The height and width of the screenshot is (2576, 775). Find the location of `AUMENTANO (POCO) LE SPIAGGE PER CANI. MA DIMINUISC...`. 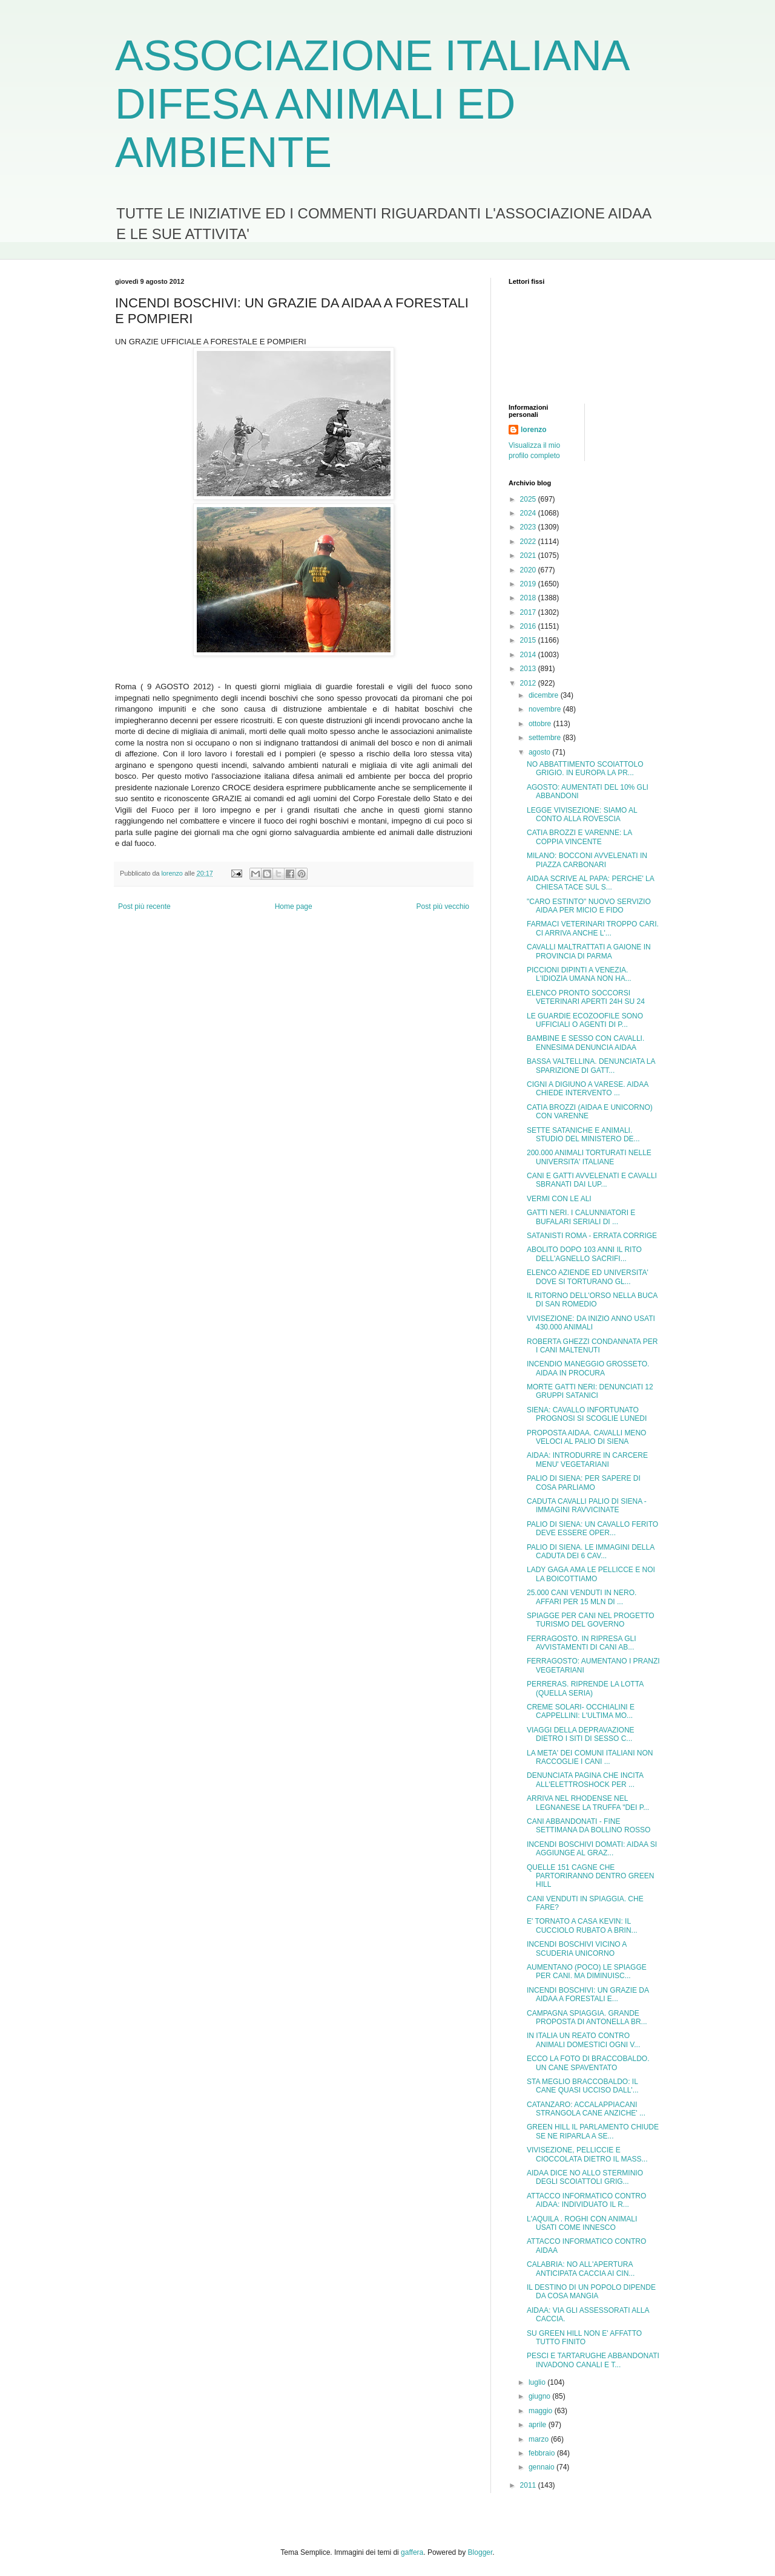

AUMENTANO (POCO) LE SPIAGGE PER CANI. MA DIMINUISC... is located at coordinates (587, 1971).